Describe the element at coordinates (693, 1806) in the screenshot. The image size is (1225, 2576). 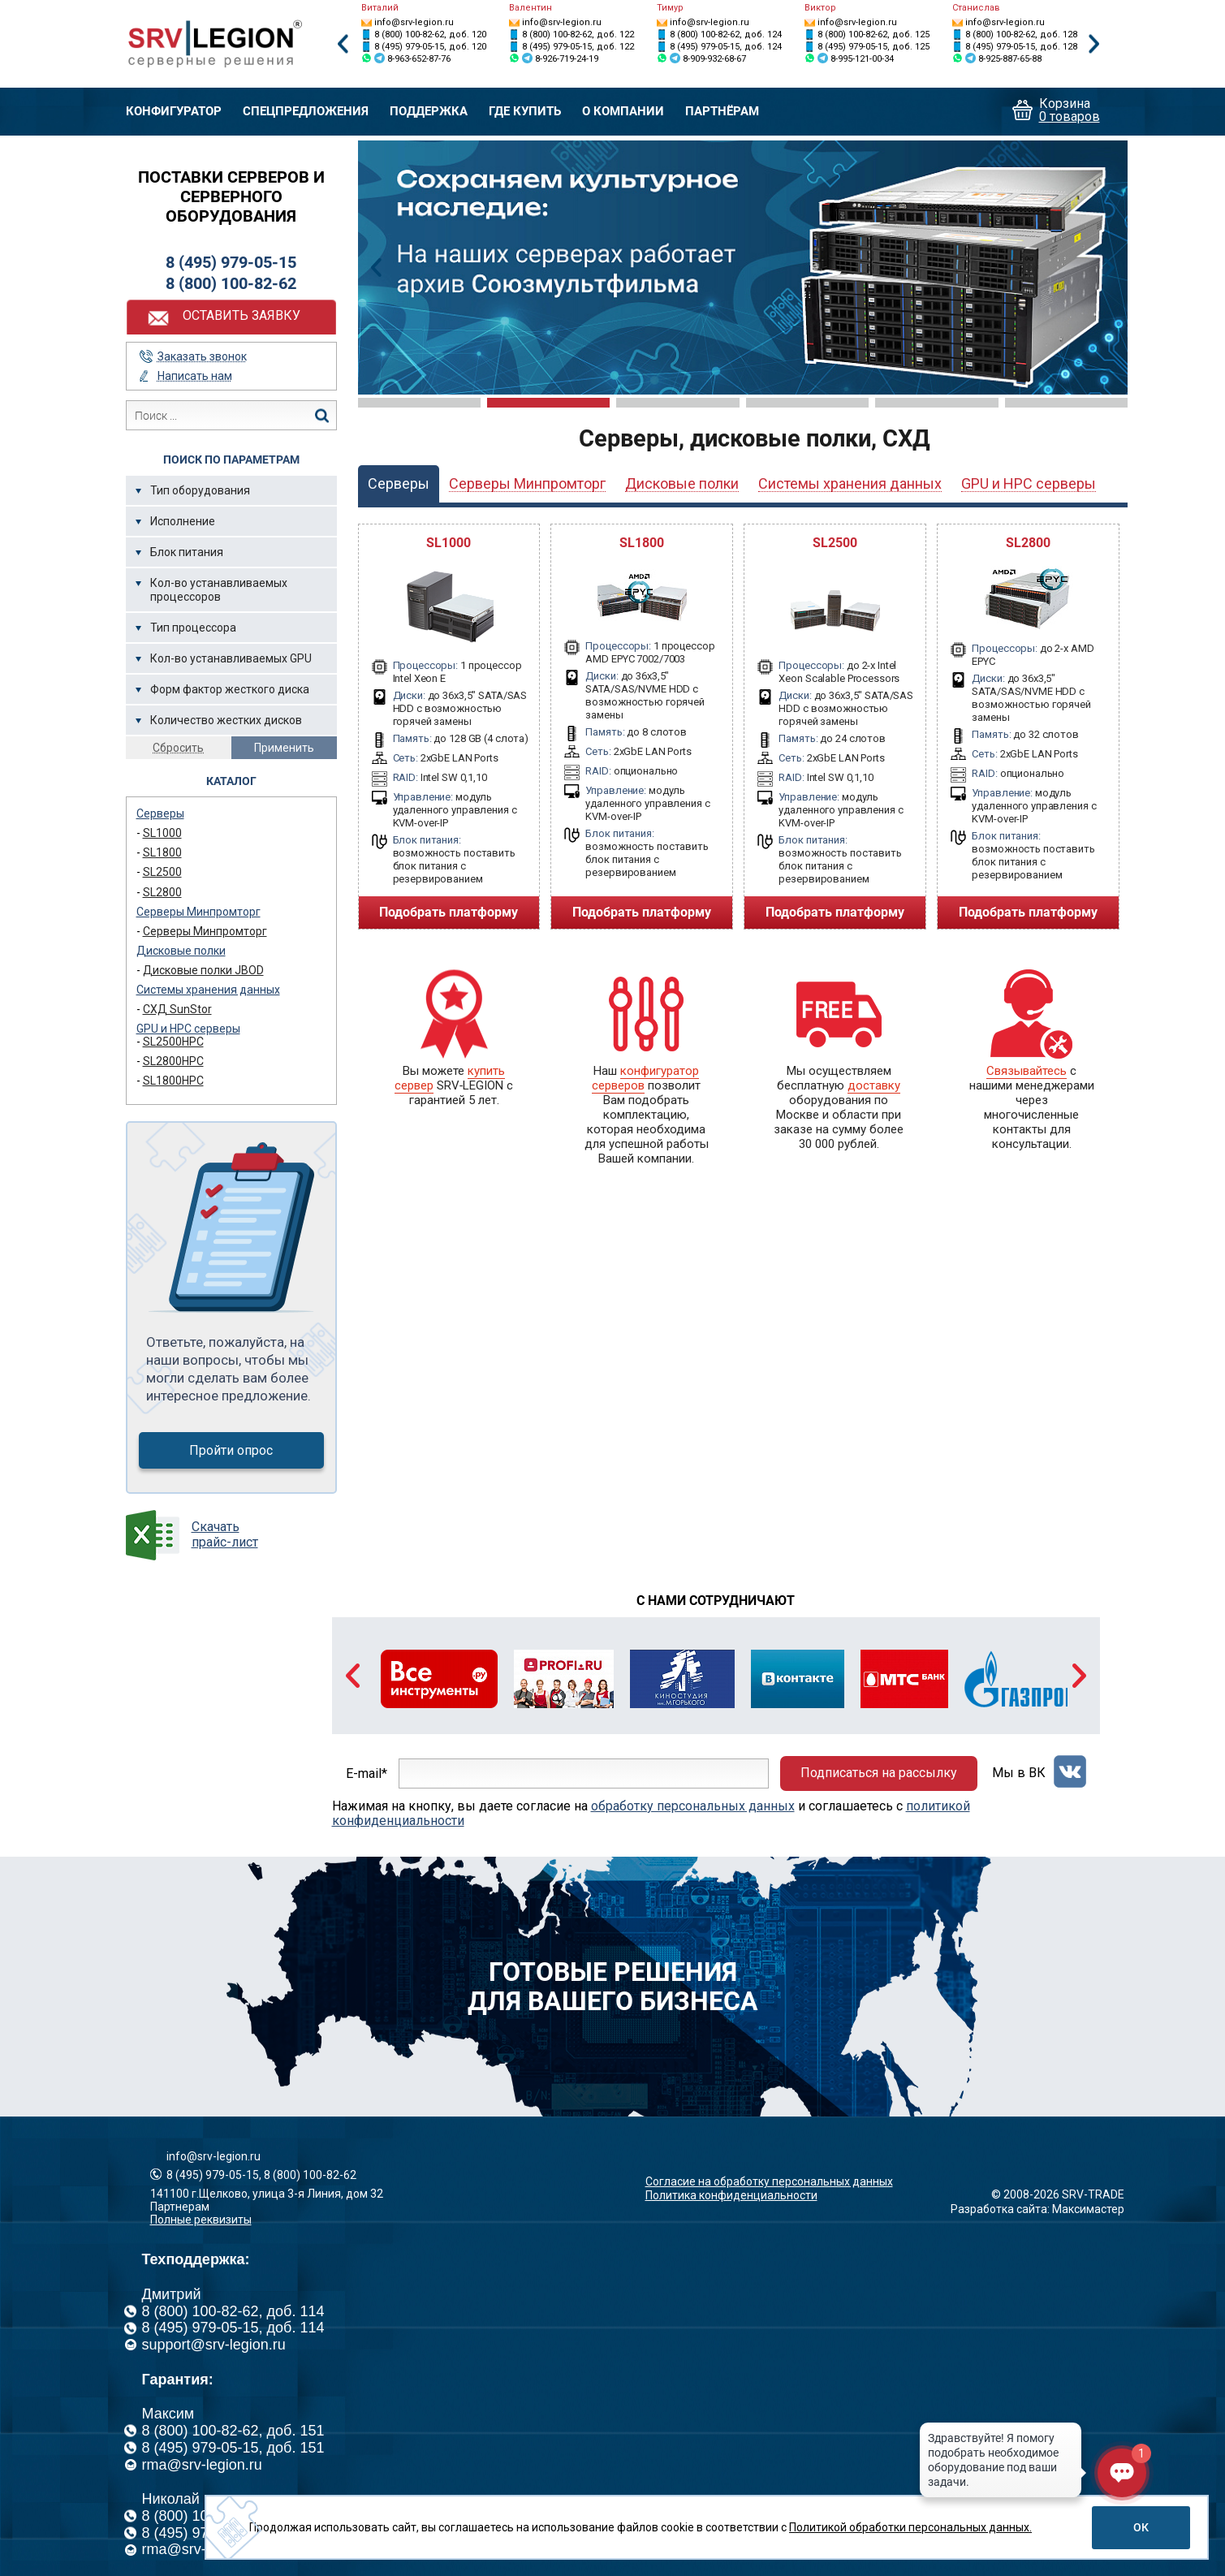
I see `обработку персональных данных` at that location.